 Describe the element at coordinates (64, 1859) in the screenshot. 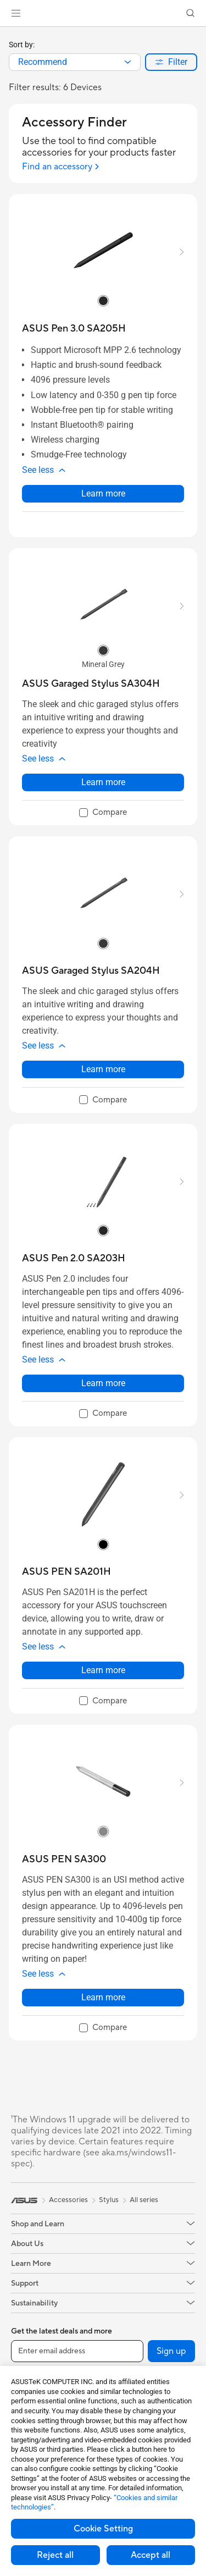

I see `[buy ASUS PEN SA300]` at that location.